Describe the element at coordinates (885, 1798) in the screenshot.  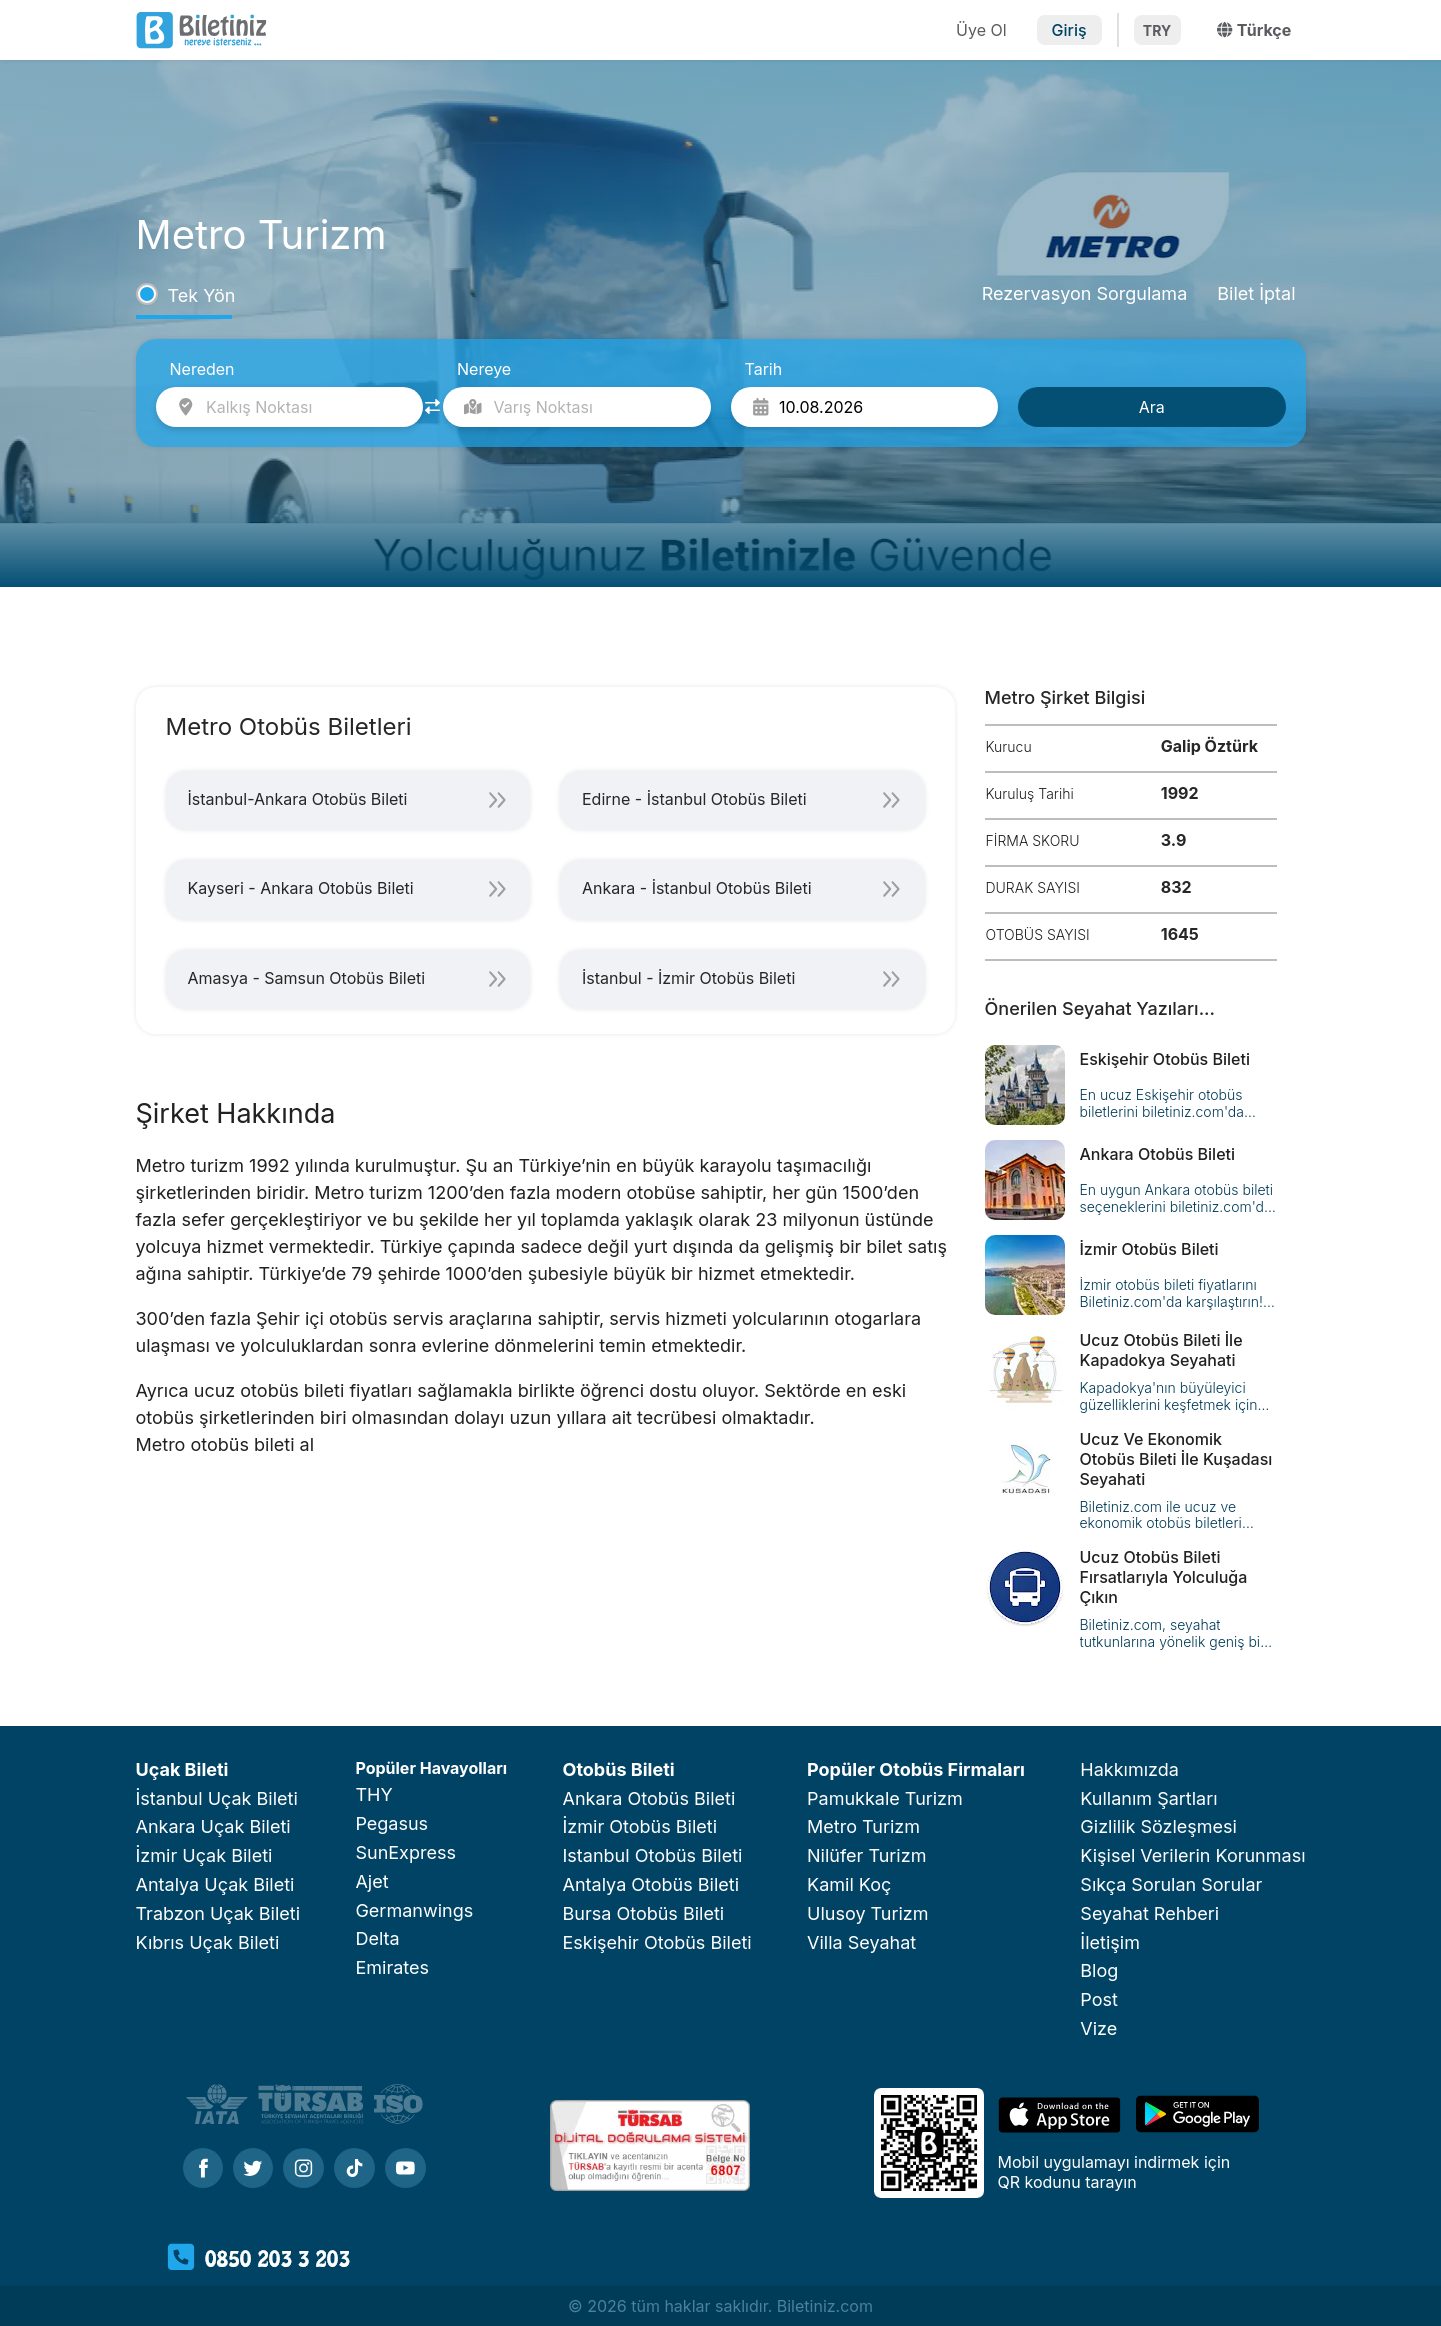
I see `Pamukkale Turizm` at that location.